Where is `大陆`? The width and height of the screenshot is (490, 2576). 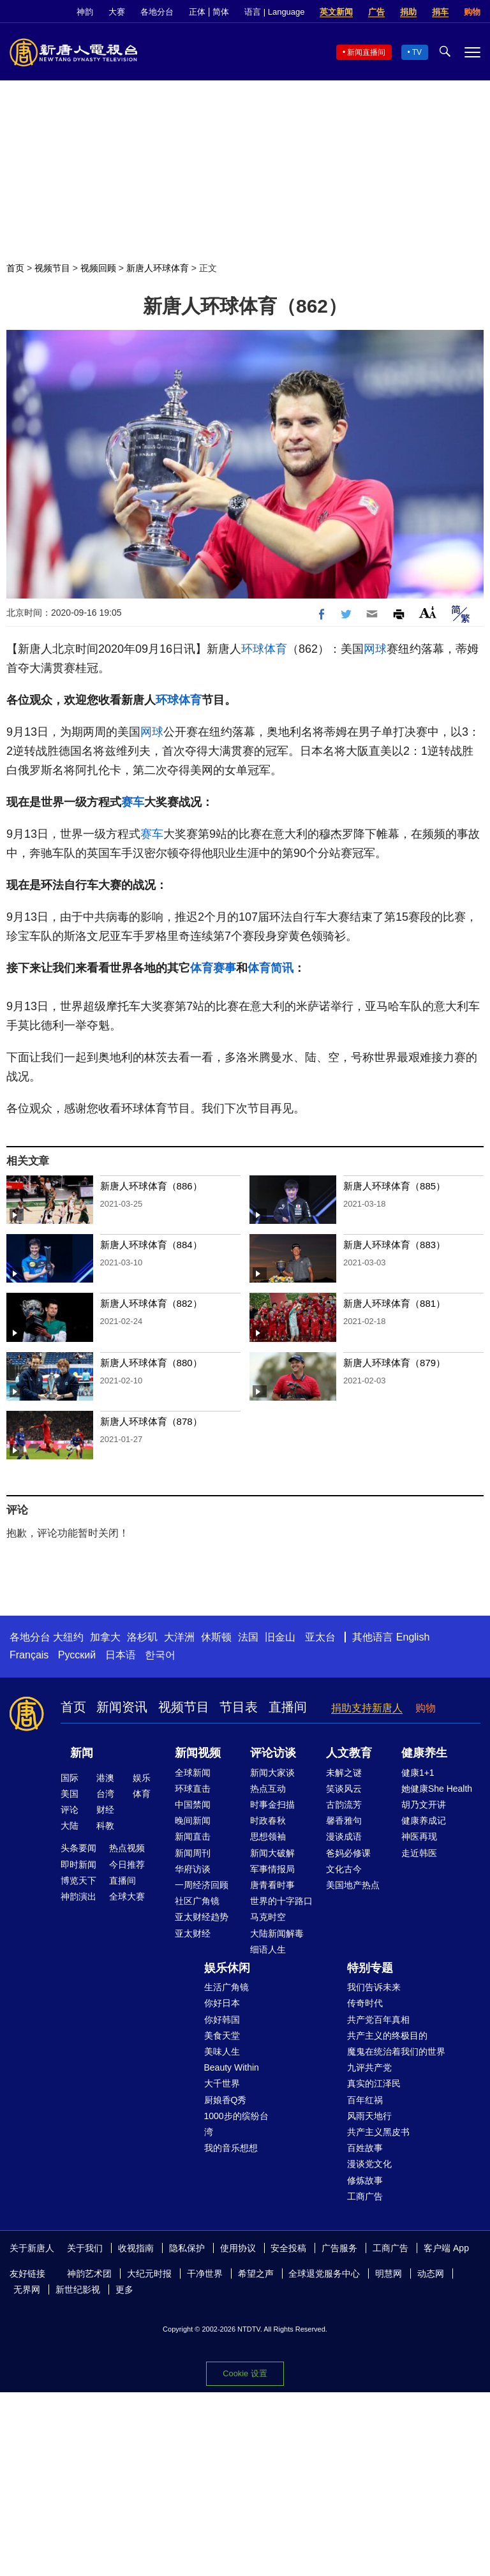
大陆 is located at coordinates (69, 1825).